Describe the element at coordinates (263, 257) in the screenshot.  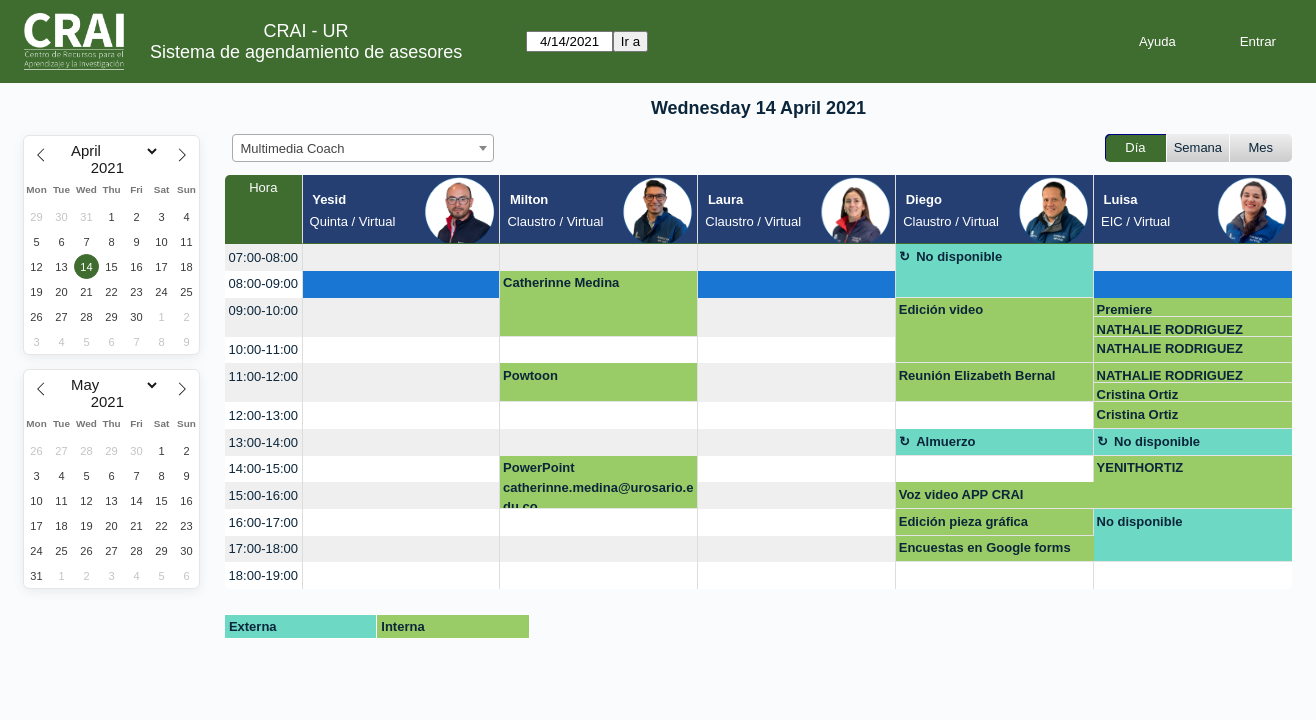
I see `07:00-08:00` at that location.